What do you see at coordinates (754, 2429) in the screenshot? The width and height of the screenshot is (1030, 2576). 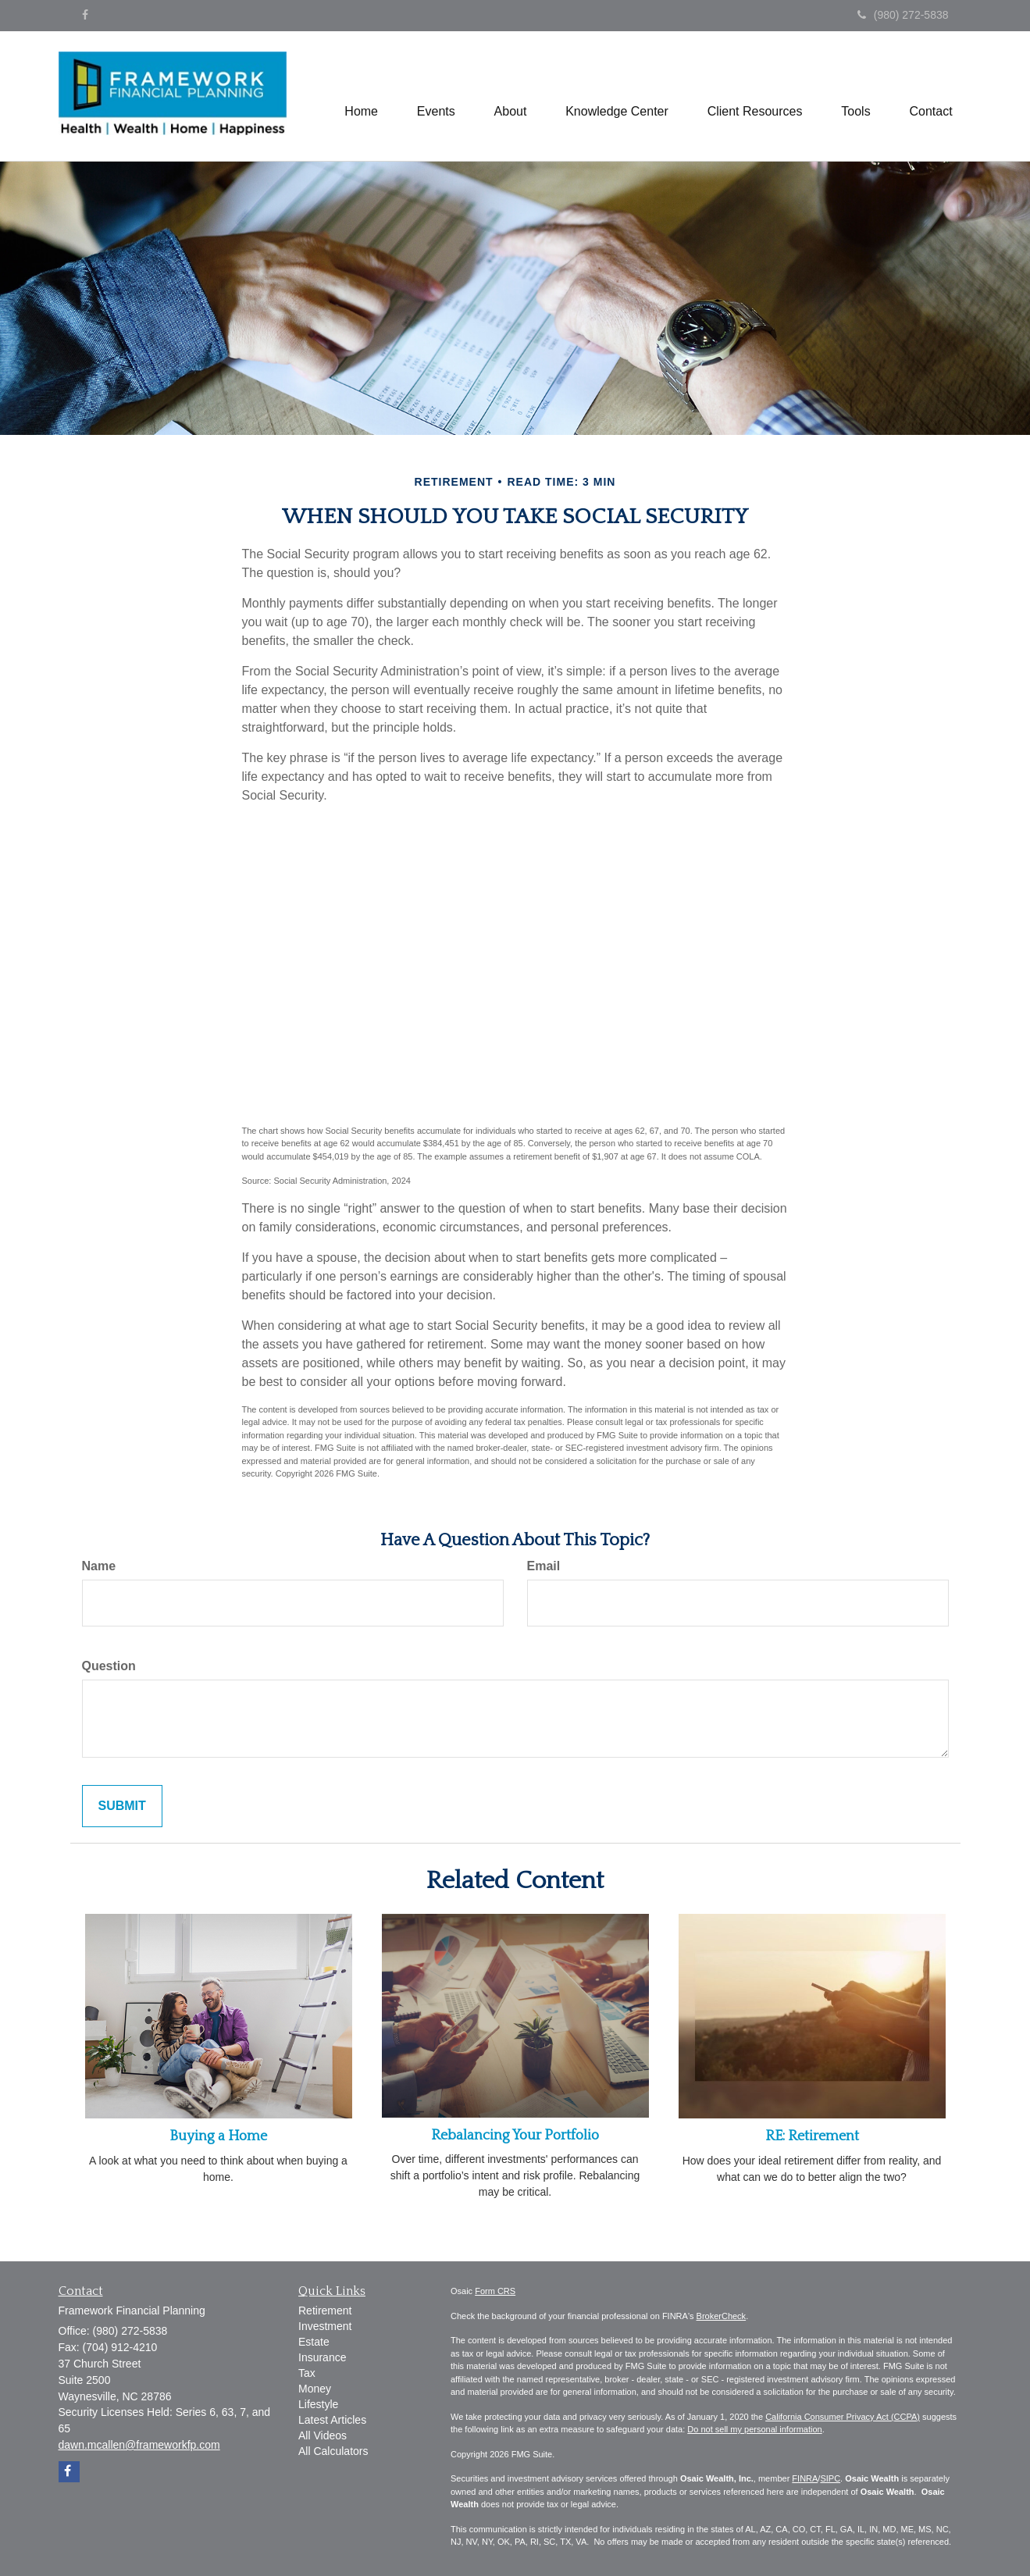 I see `Do not sell my personal information` at bounding box center [754, 2429].